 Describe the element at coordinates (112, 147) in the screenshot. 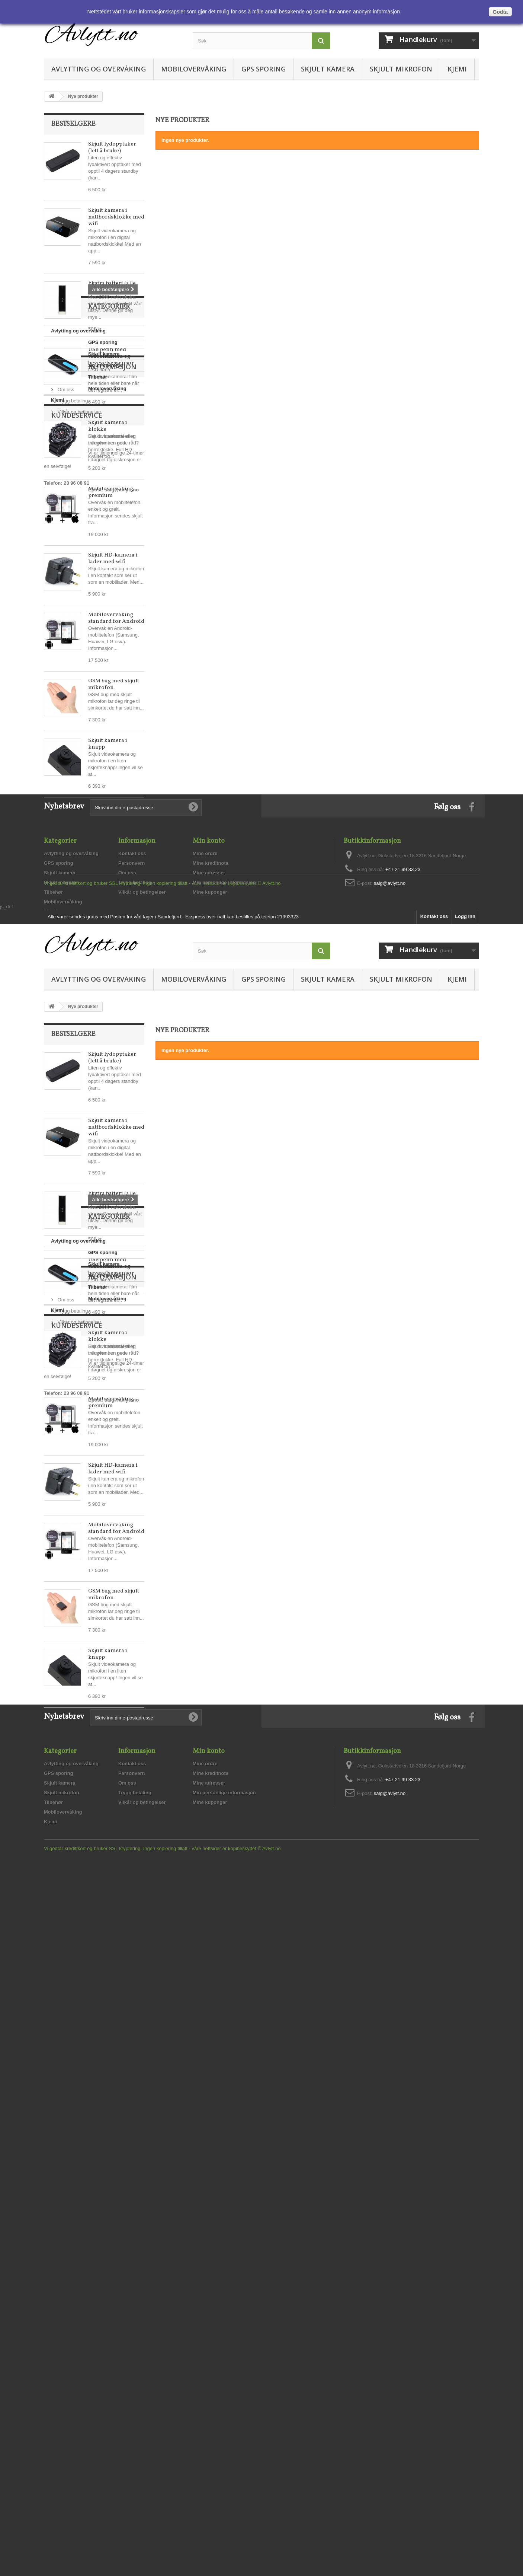

I see `Skjult lydopptaker (lett å bruke)` at that location.